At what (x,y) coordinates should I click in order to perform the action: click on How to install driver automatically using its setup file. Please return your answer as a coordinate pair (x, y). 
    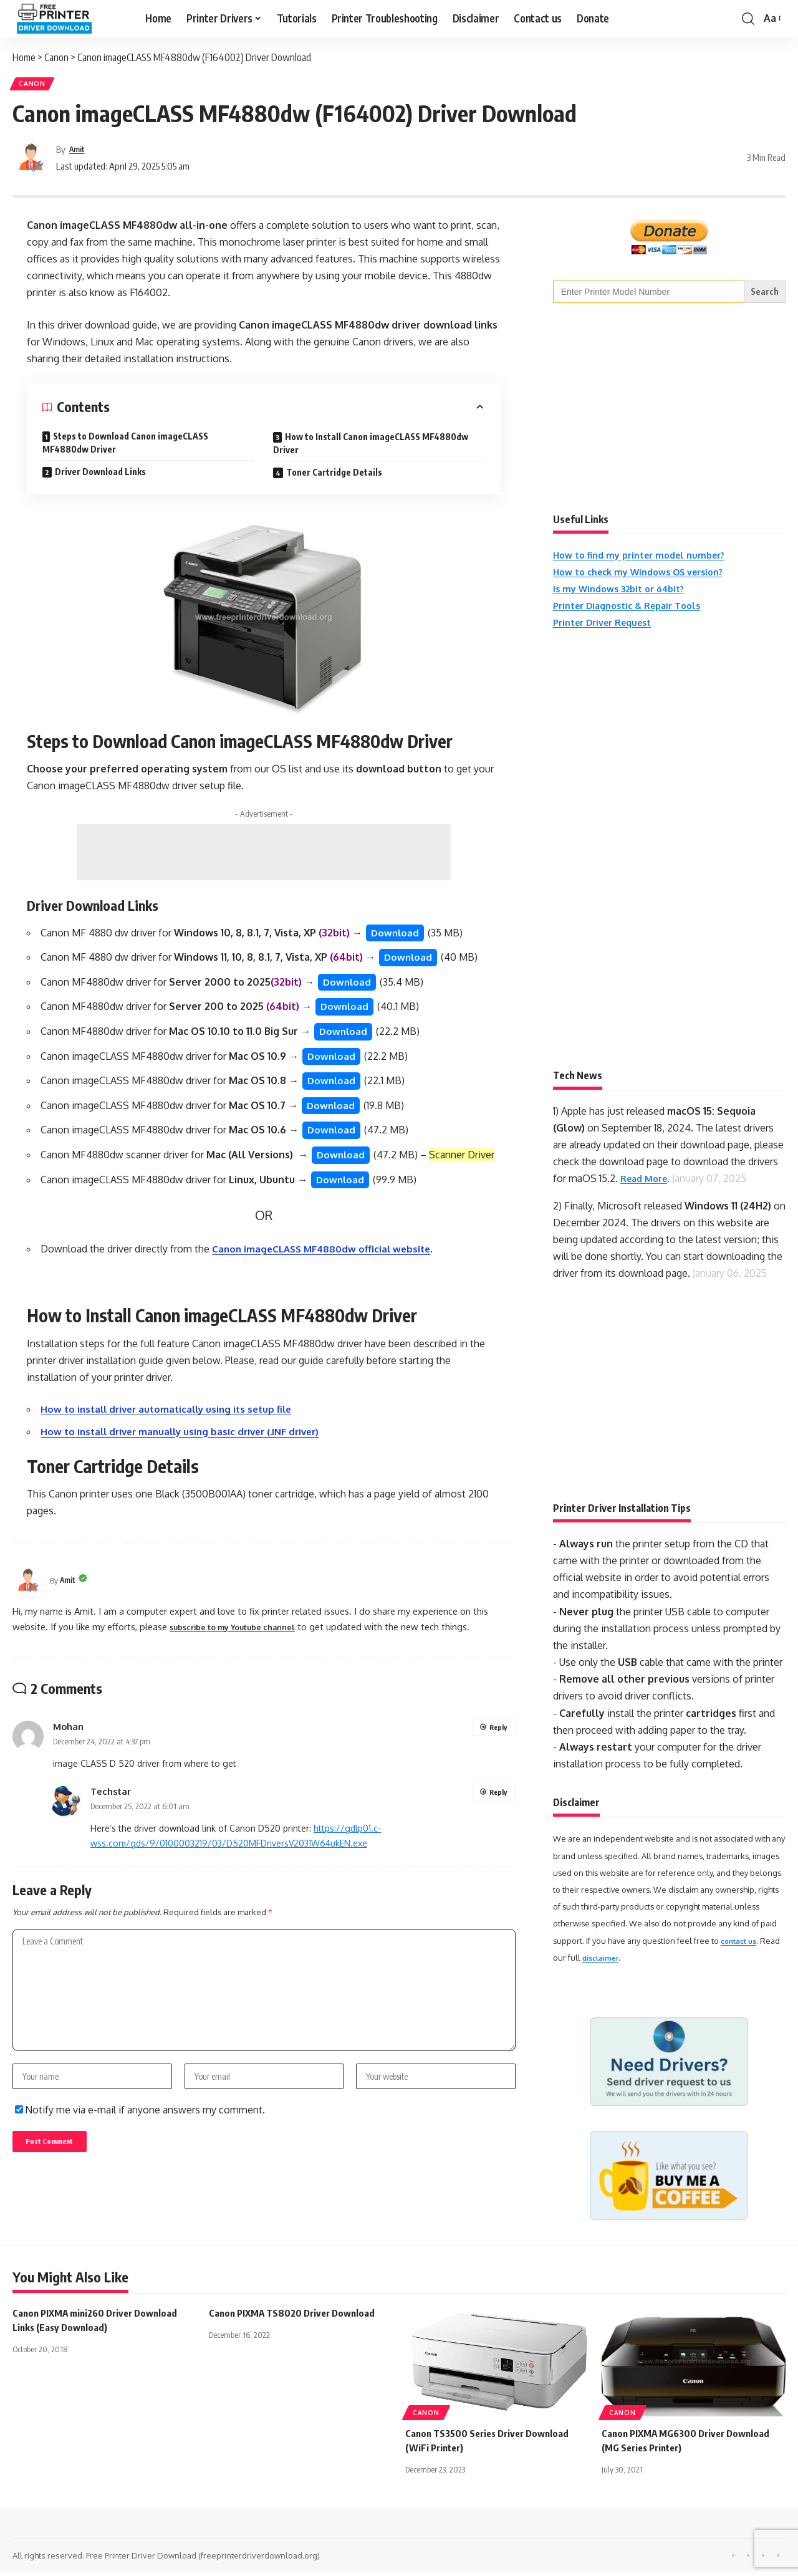
    Looking at the image, I should click on (172, 1424).